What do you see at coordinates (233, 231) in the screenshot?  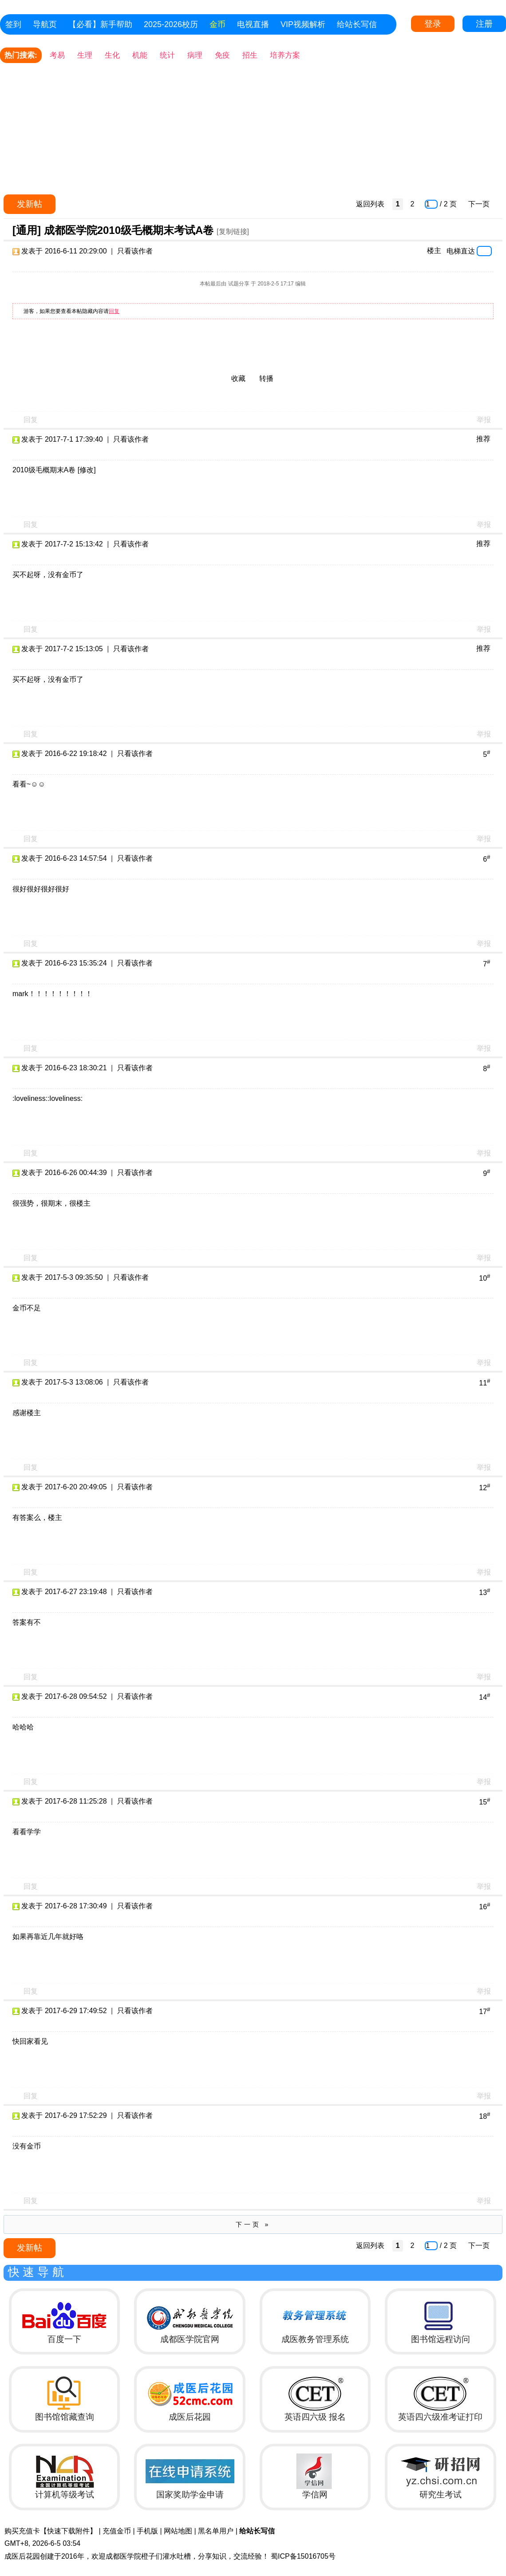 I see `[复制链接]` at bounding box center [233, 231].